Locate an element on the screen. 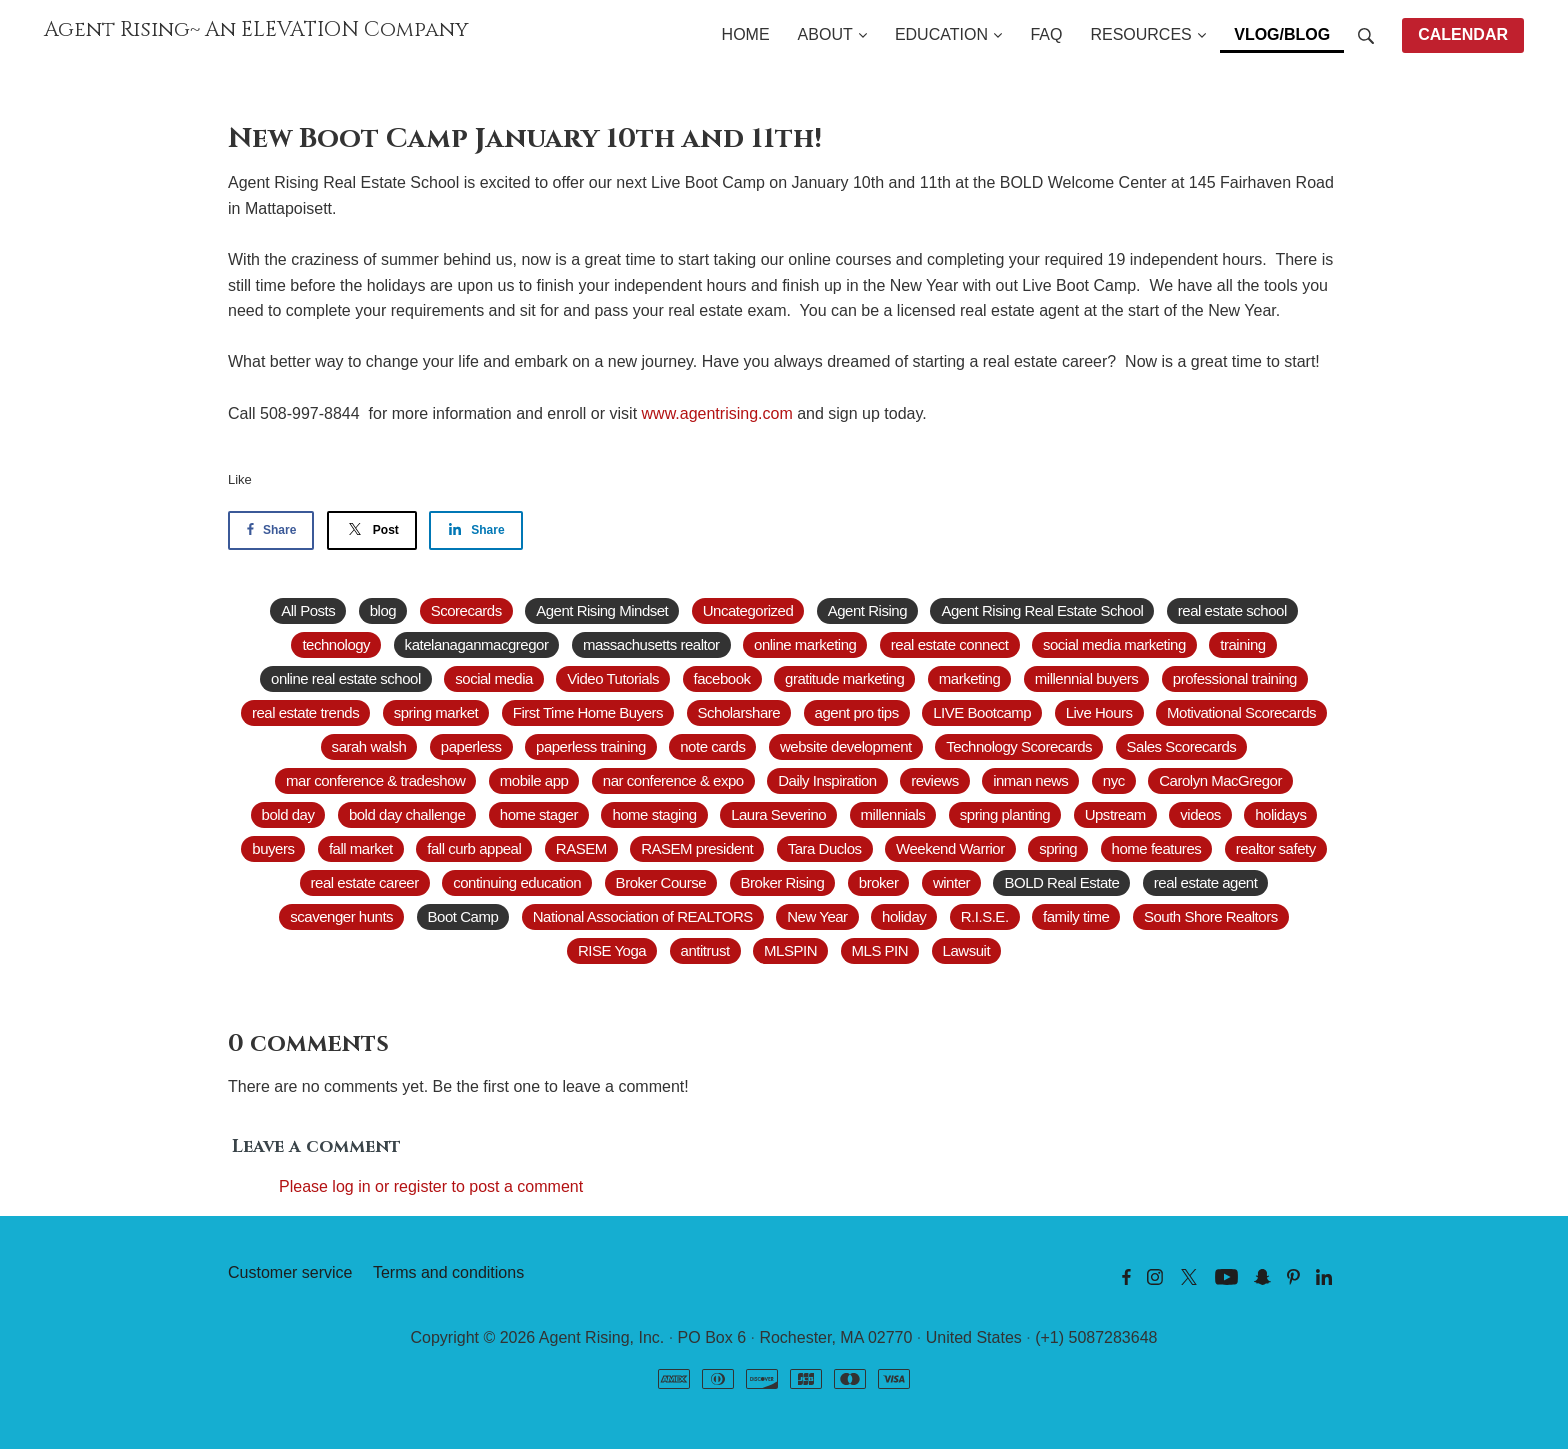 This screenshot has width=1568, height=1449. nar conference & expo is located at coordinates (673, 780).